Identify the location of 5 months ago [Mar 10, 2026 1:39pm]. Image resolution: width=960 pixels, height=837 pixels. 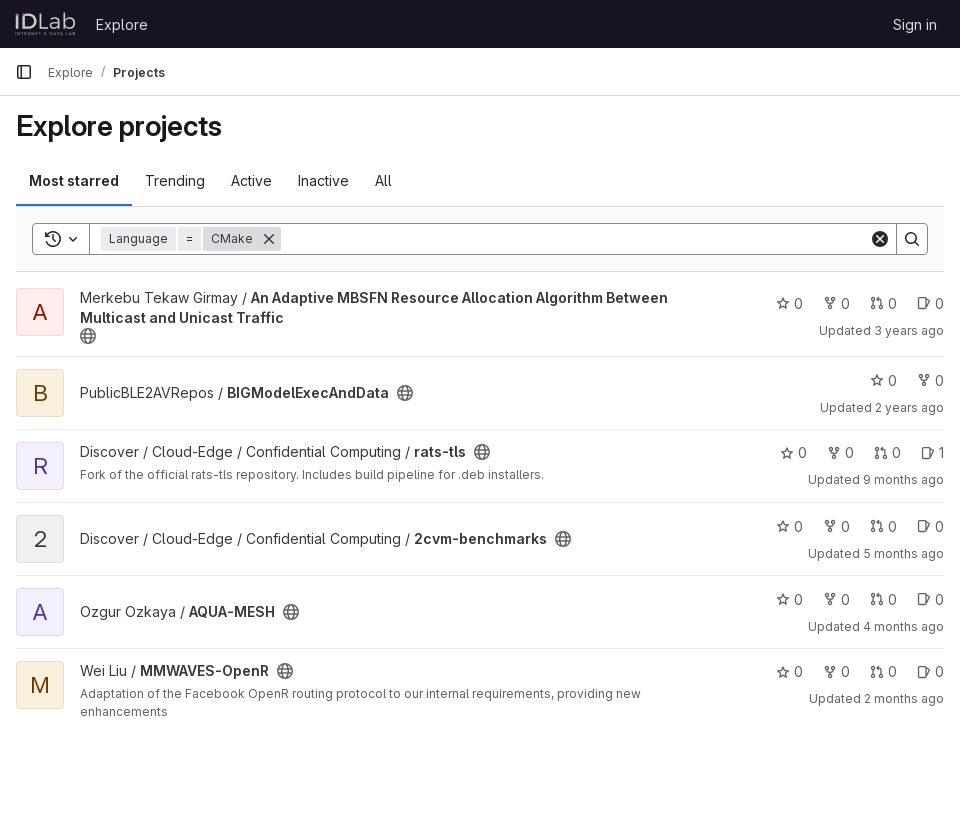
(903, 553).